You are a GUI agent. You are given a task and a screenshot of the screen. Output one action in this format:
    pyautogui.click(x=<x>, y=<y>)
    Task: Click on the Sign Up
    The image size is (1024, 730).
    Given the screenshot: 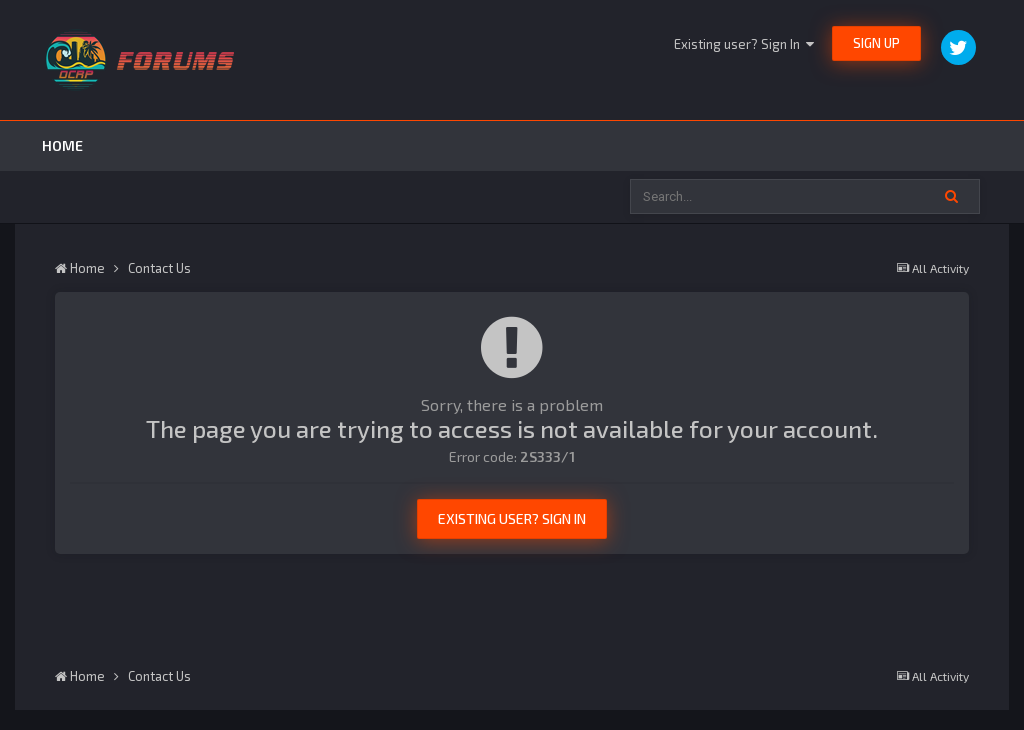 What is the action you would take?
    pyautogui.click(x=876, y=43)
    